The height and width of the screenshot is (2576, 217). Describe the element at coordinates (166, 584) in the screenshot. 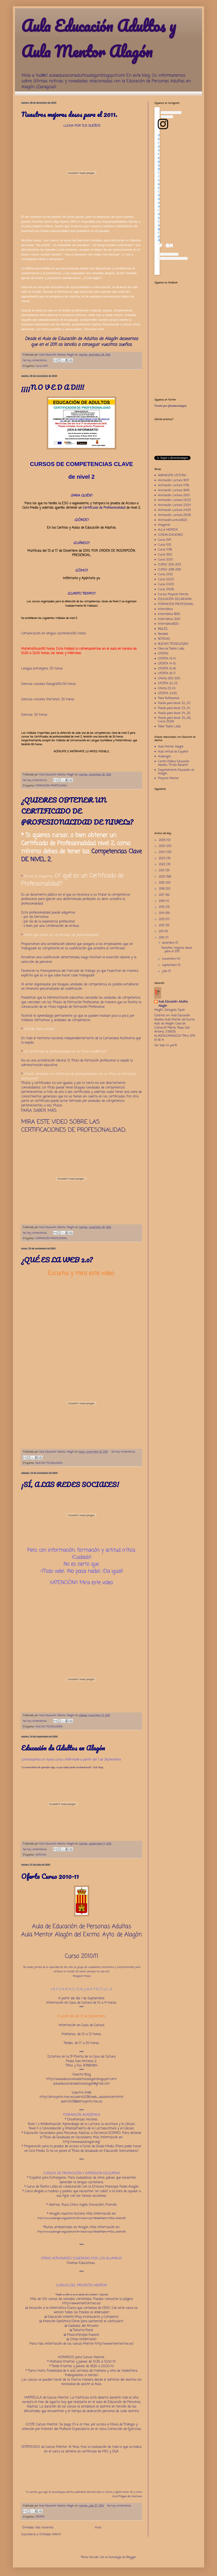

I see `Curso 24/25` at that location.